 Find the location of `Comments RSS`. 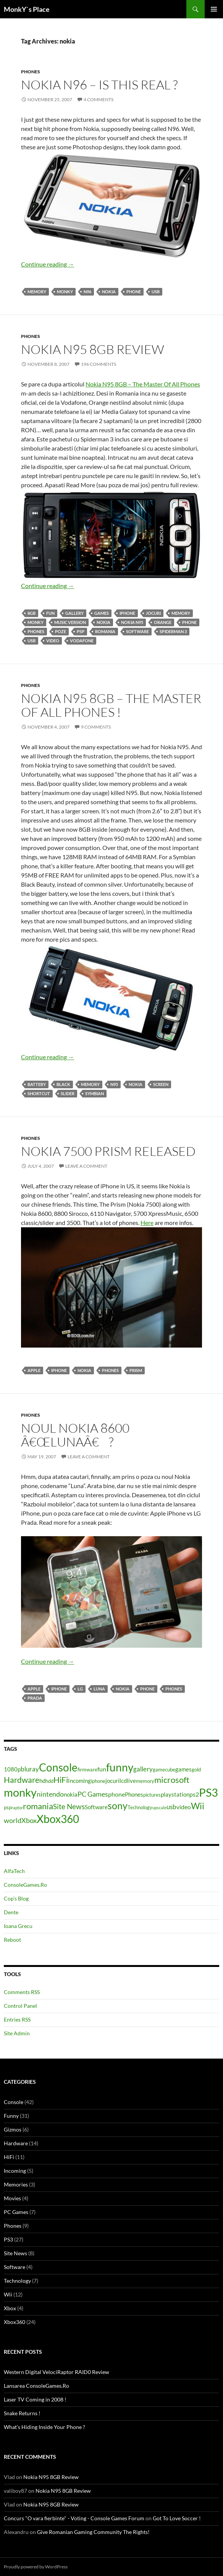

Comments RSS is located at coordinates (22, 1992).